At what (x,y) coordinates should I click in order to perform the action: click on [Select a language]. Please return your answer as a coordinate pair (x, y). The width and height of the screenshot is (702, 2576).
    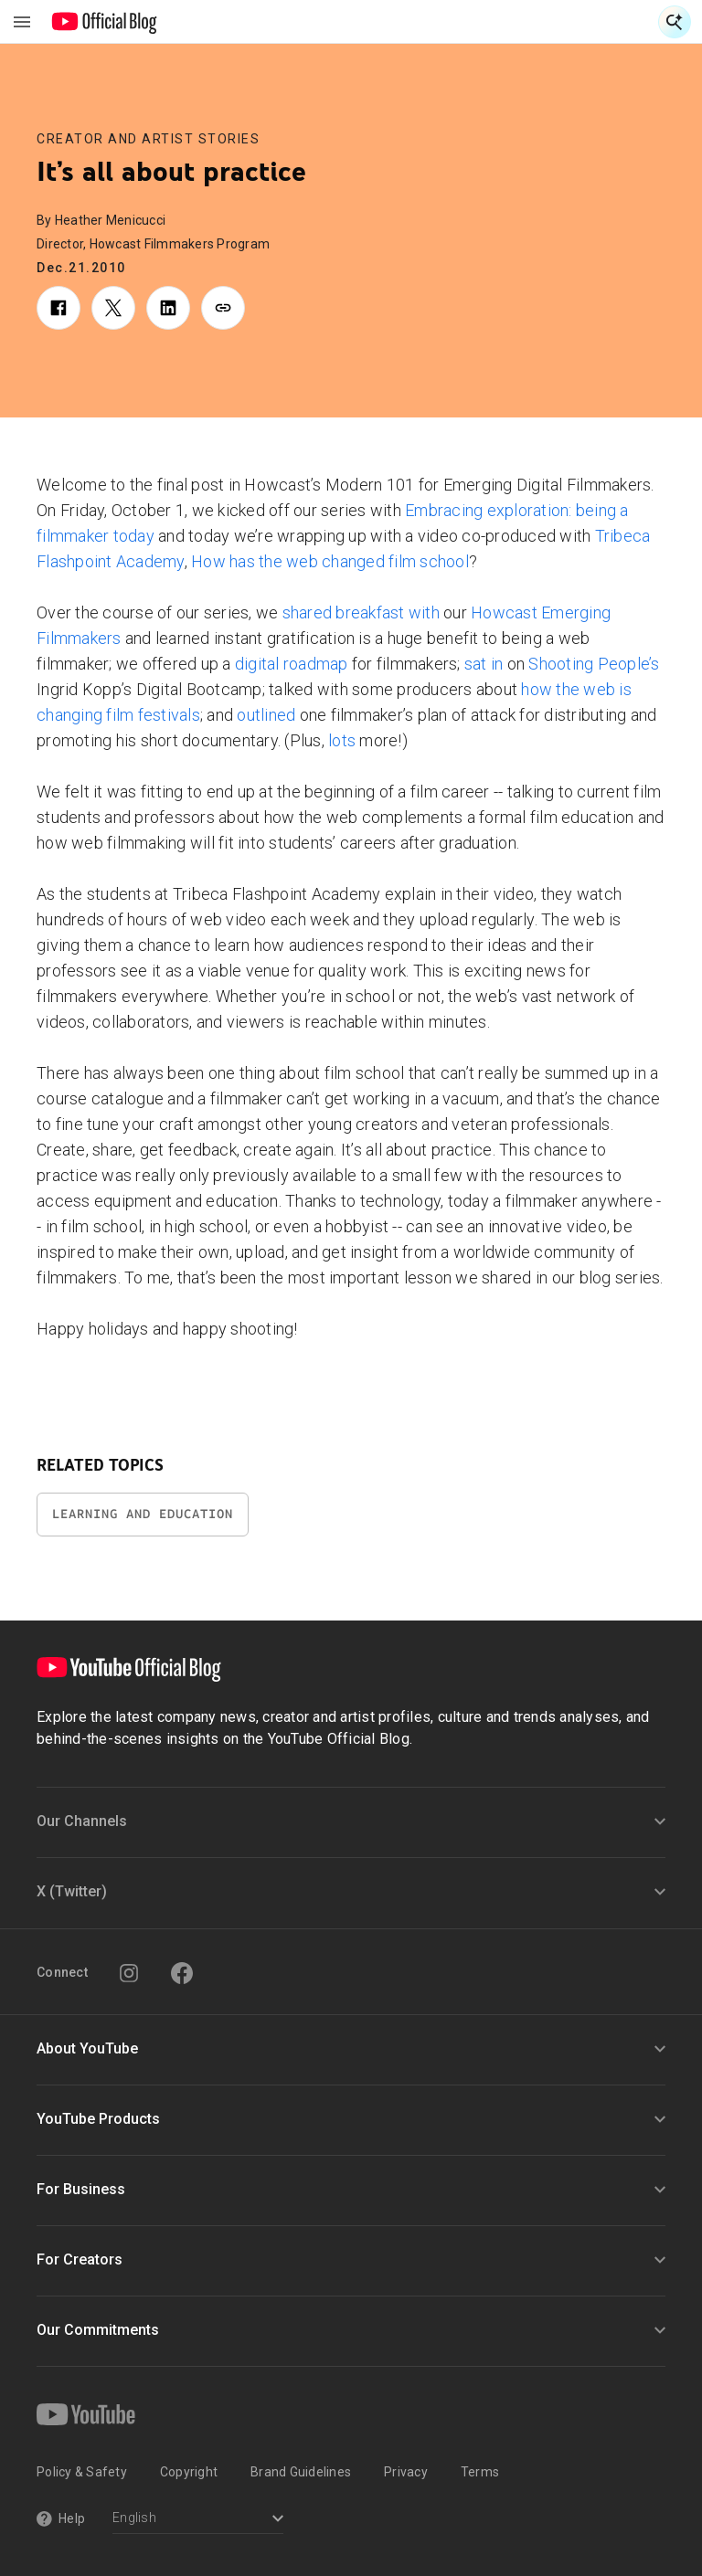
    Looking at the image, I should click on (197, 2520).